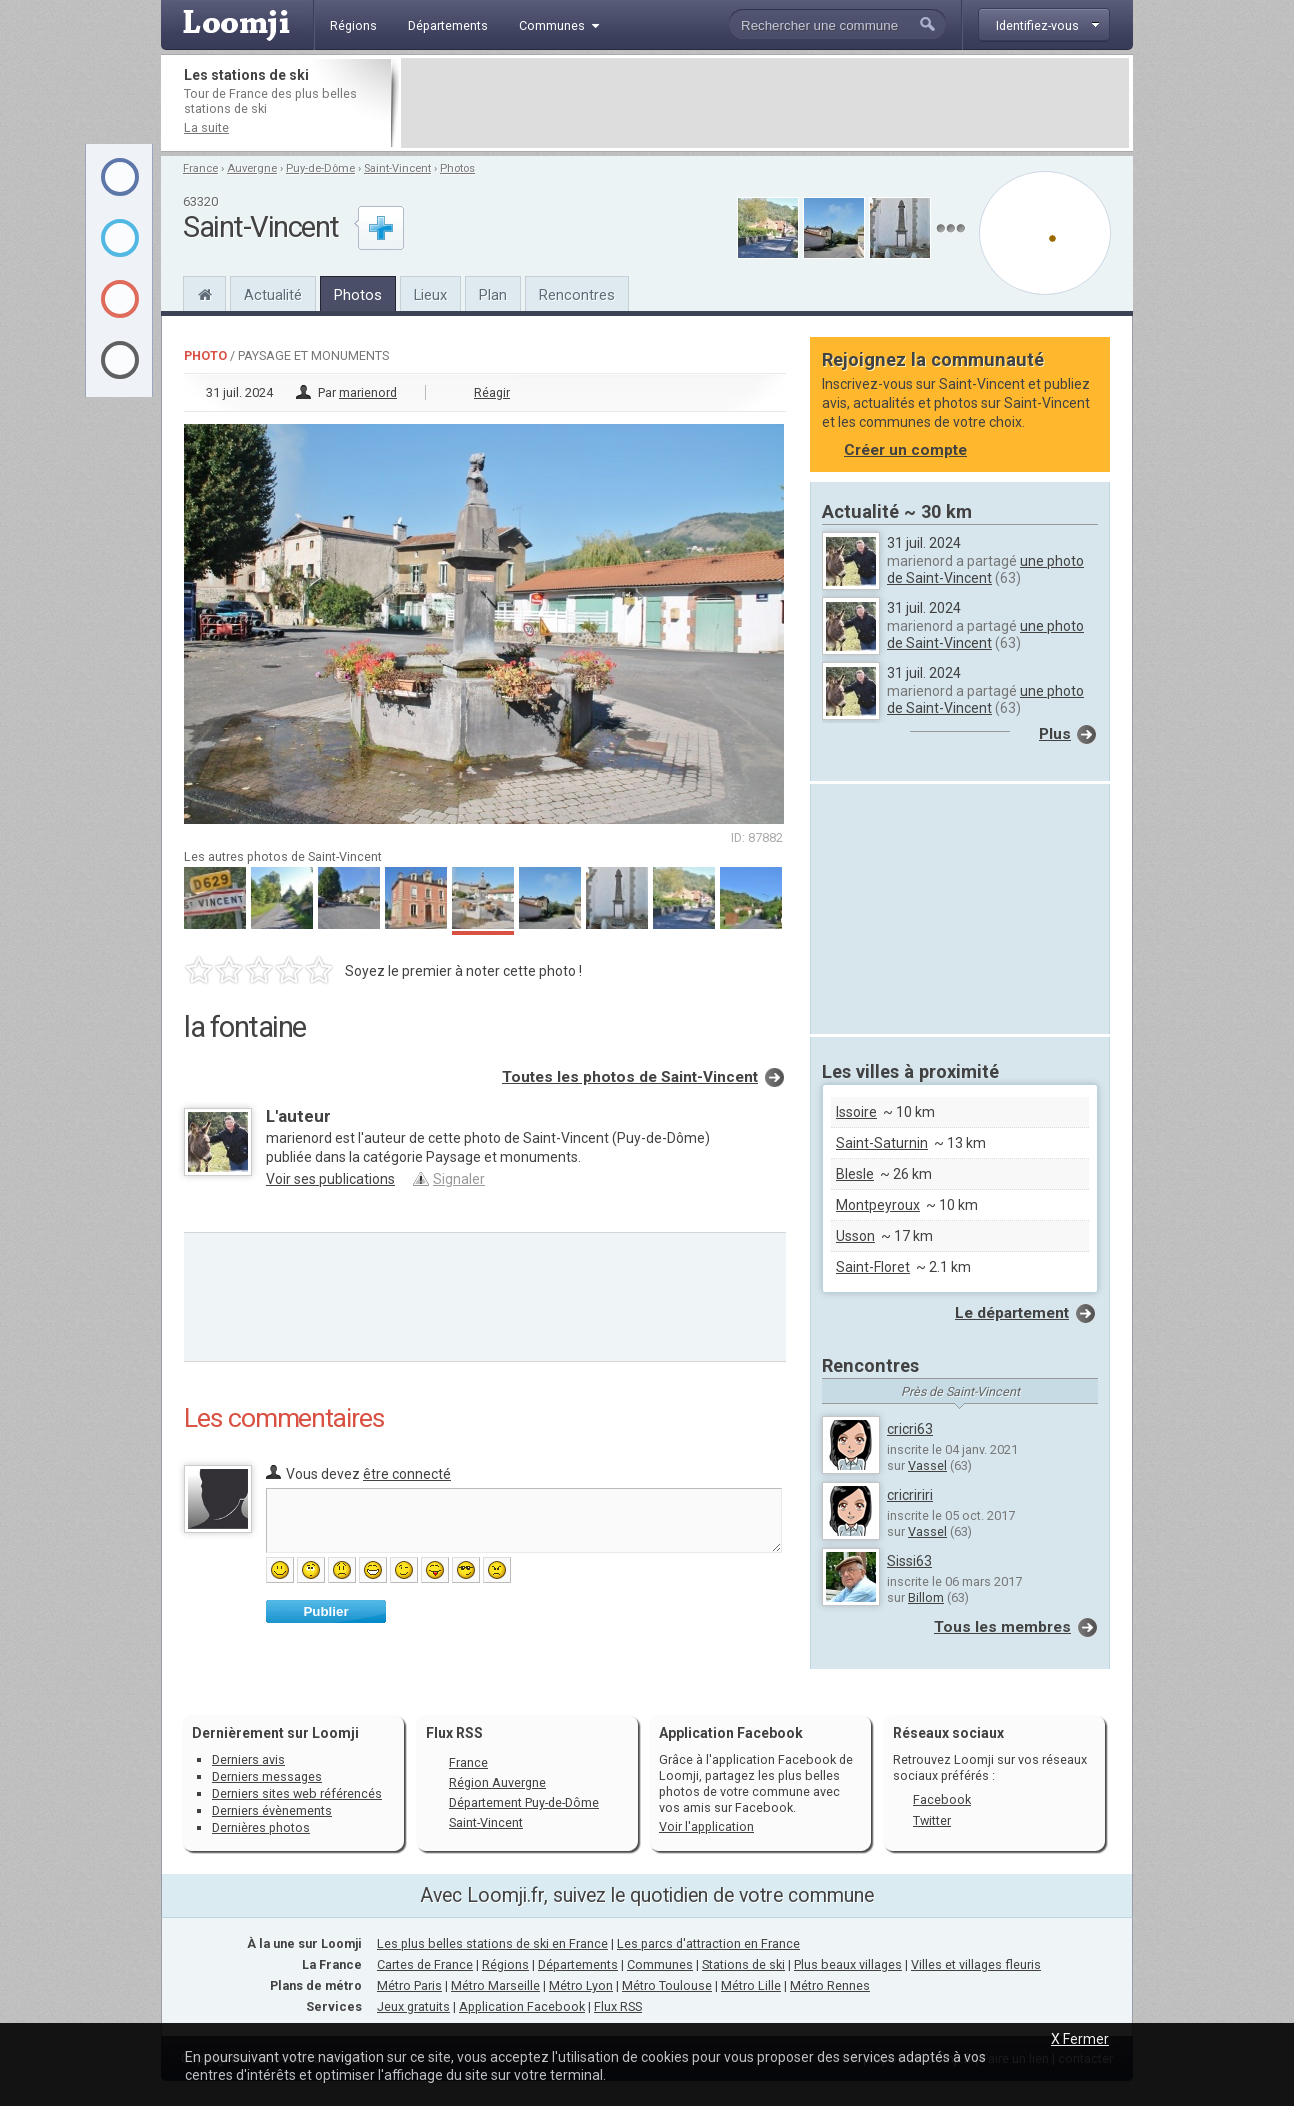  I want to click on Toutes les photos de Saint-Vincent, so click(630, 1077).